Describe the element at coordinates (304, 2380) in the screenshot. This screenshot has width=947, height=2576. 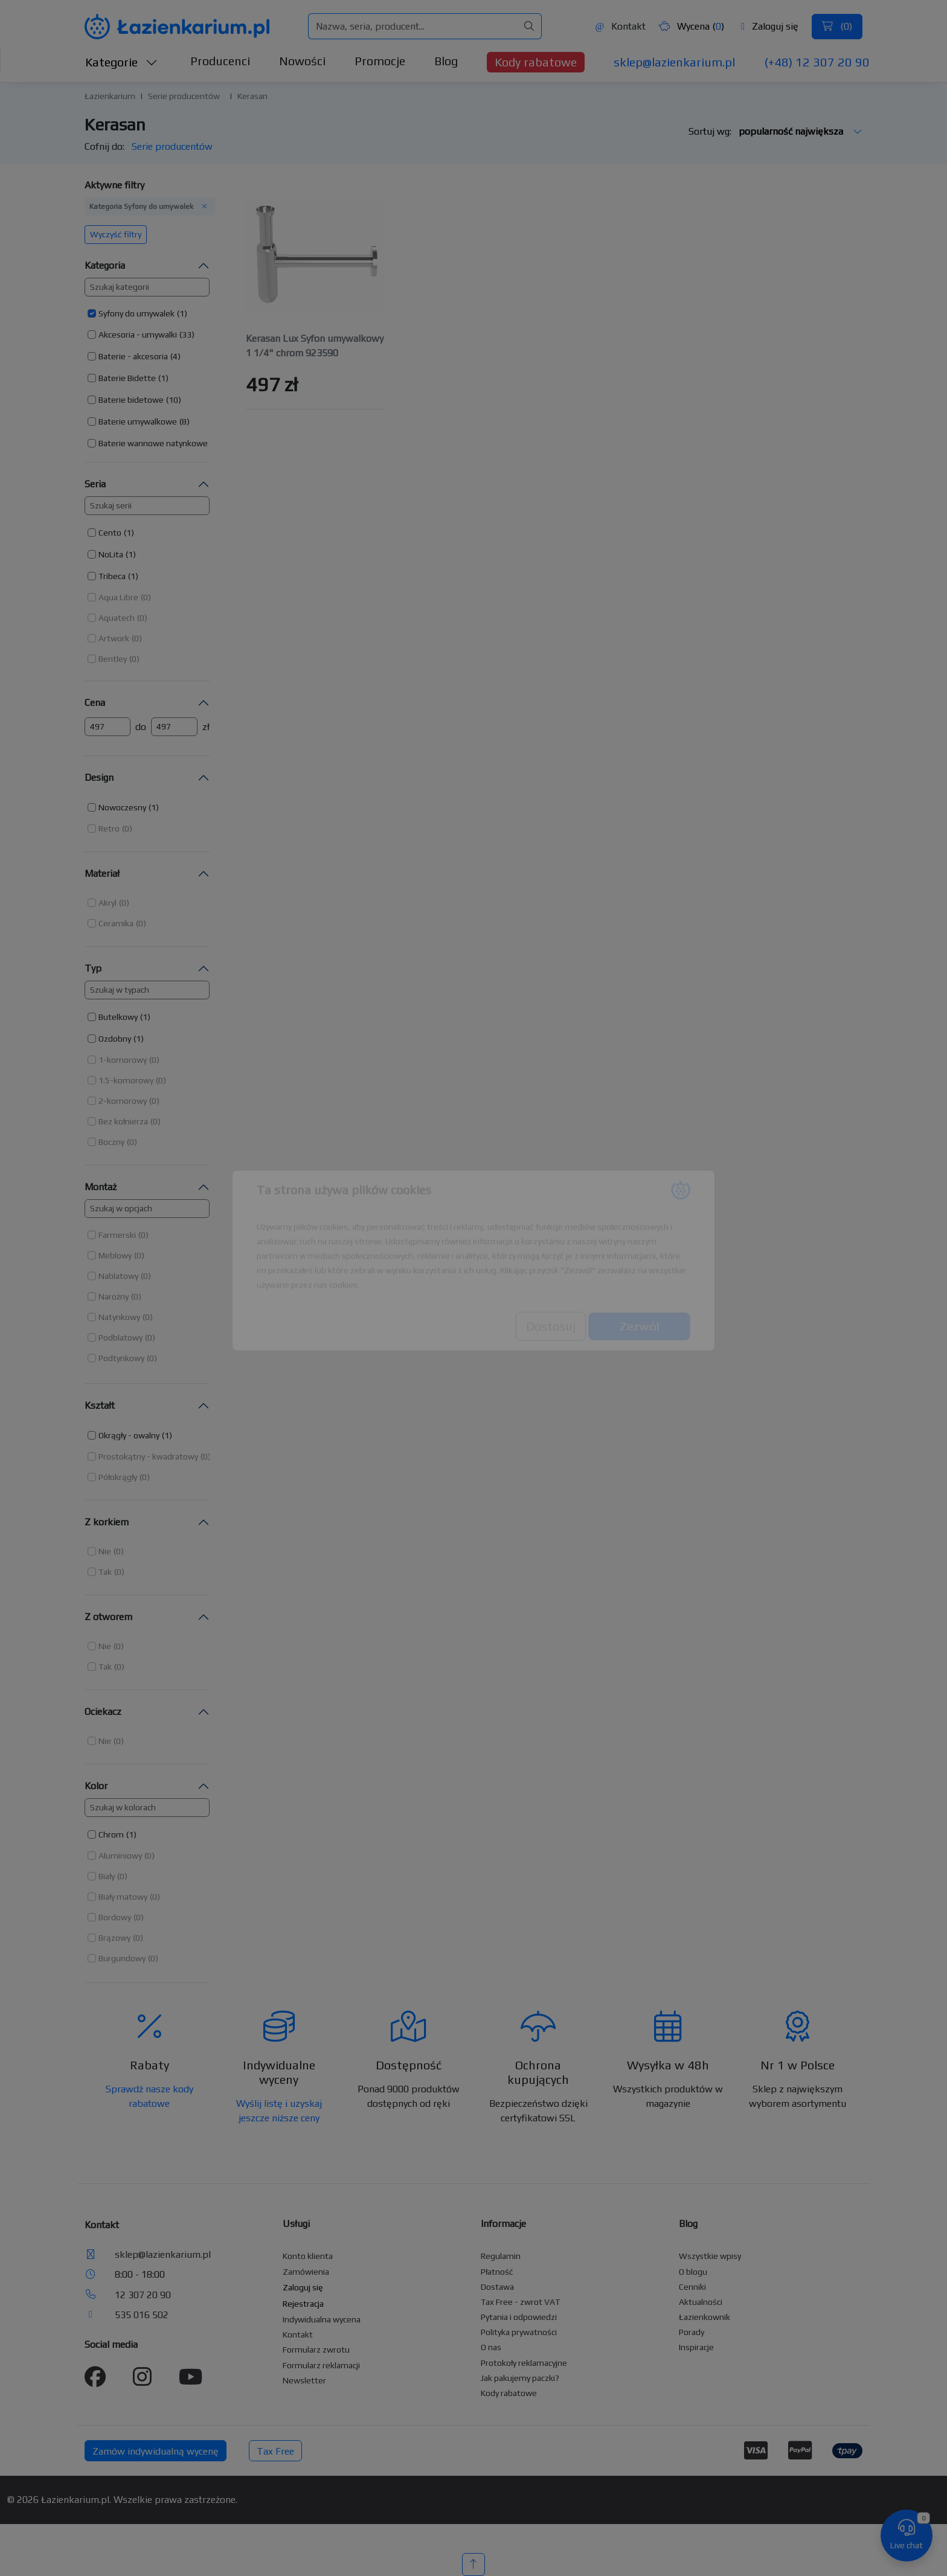
I see `Newsletter` at that location.